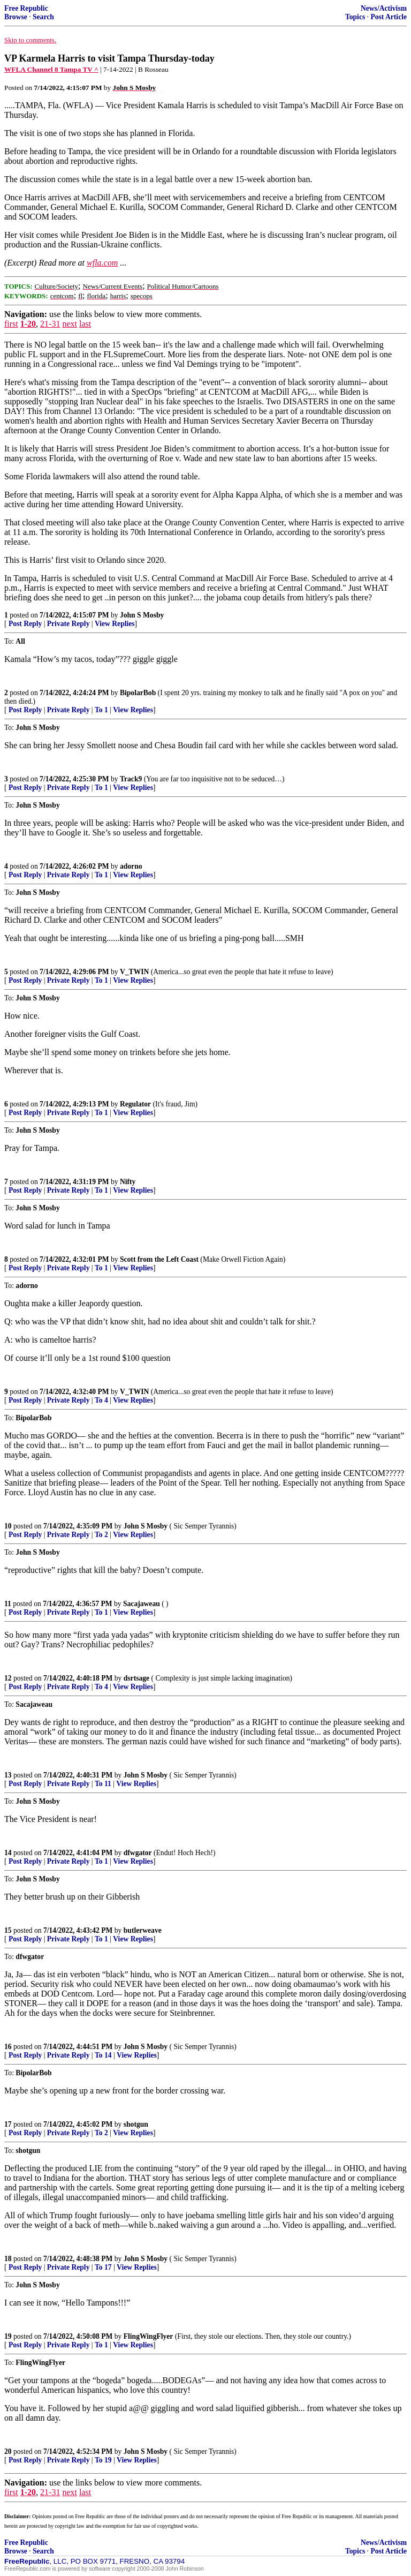 Image resolution: width=411 pixels, height=2576 pixels. Describe the element at coordinates (68, 624) in the screenshot. I see `Private Reply` at that location.